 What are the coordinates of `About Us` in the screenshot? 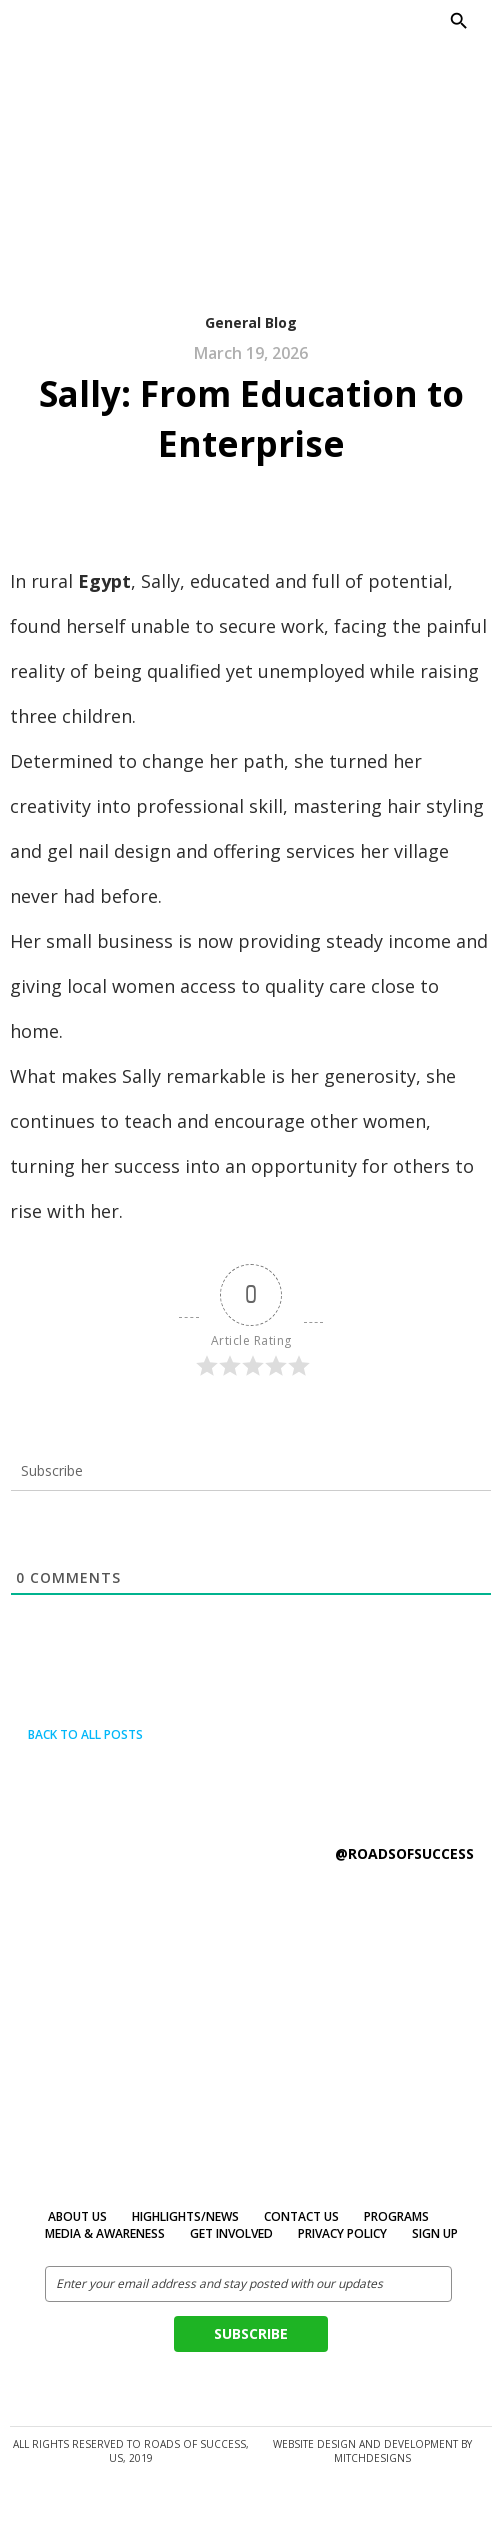 It's located at (77, 2216).